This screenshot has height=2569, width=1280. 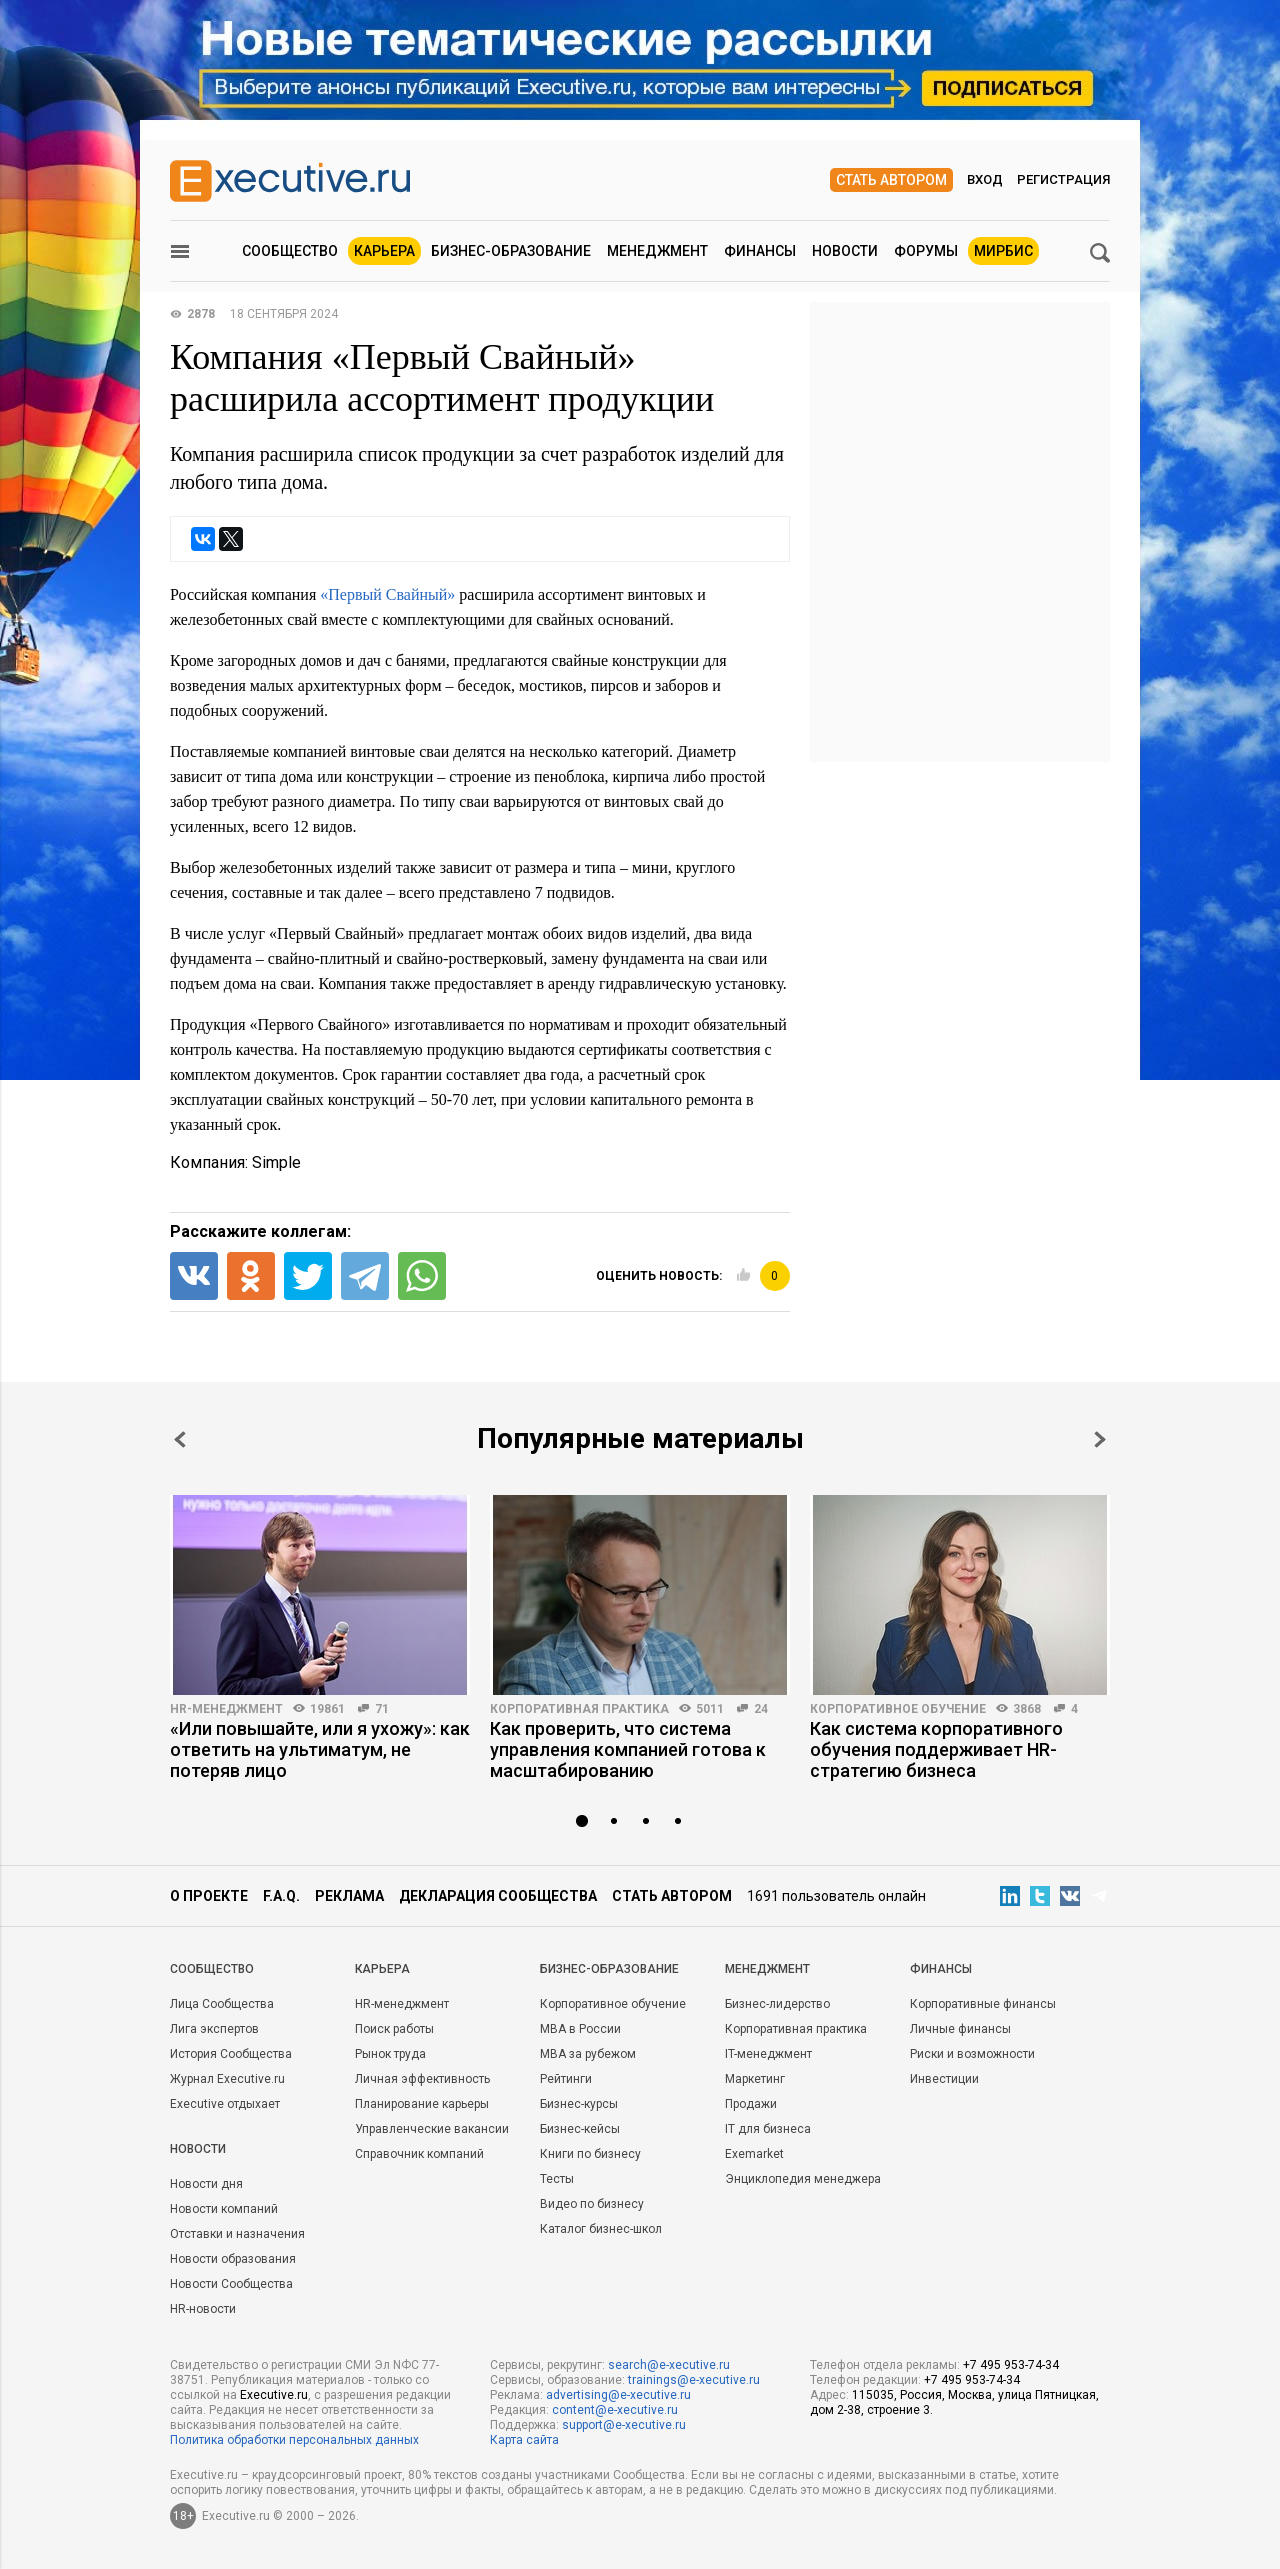 I want to click on HR-менеджмент, so click(x=226, y=1709).